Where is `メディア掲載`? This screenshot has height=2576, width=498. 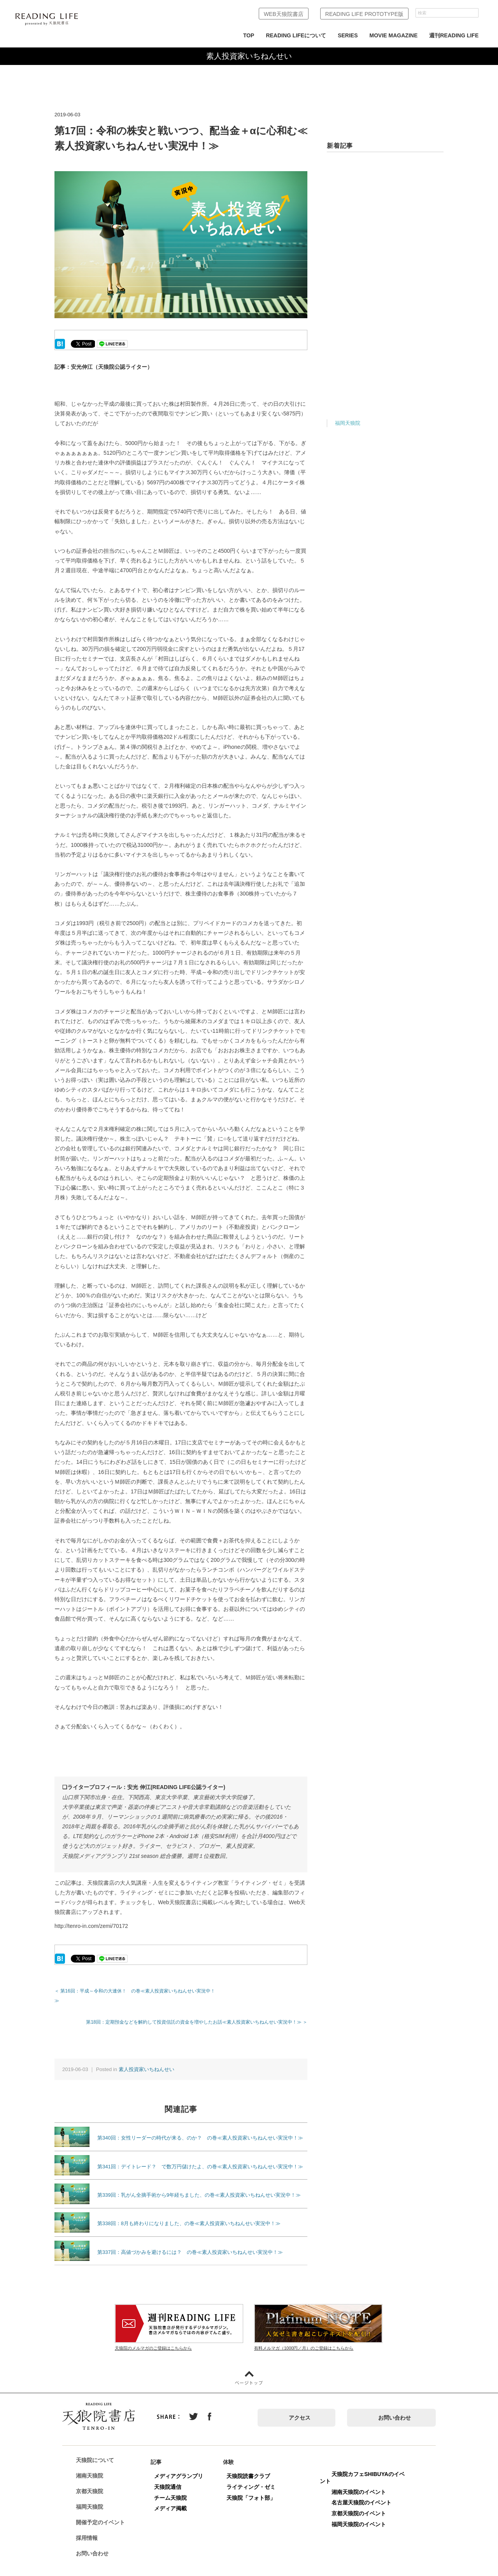 メディア掲載 is located at coordinates (173, 2498).